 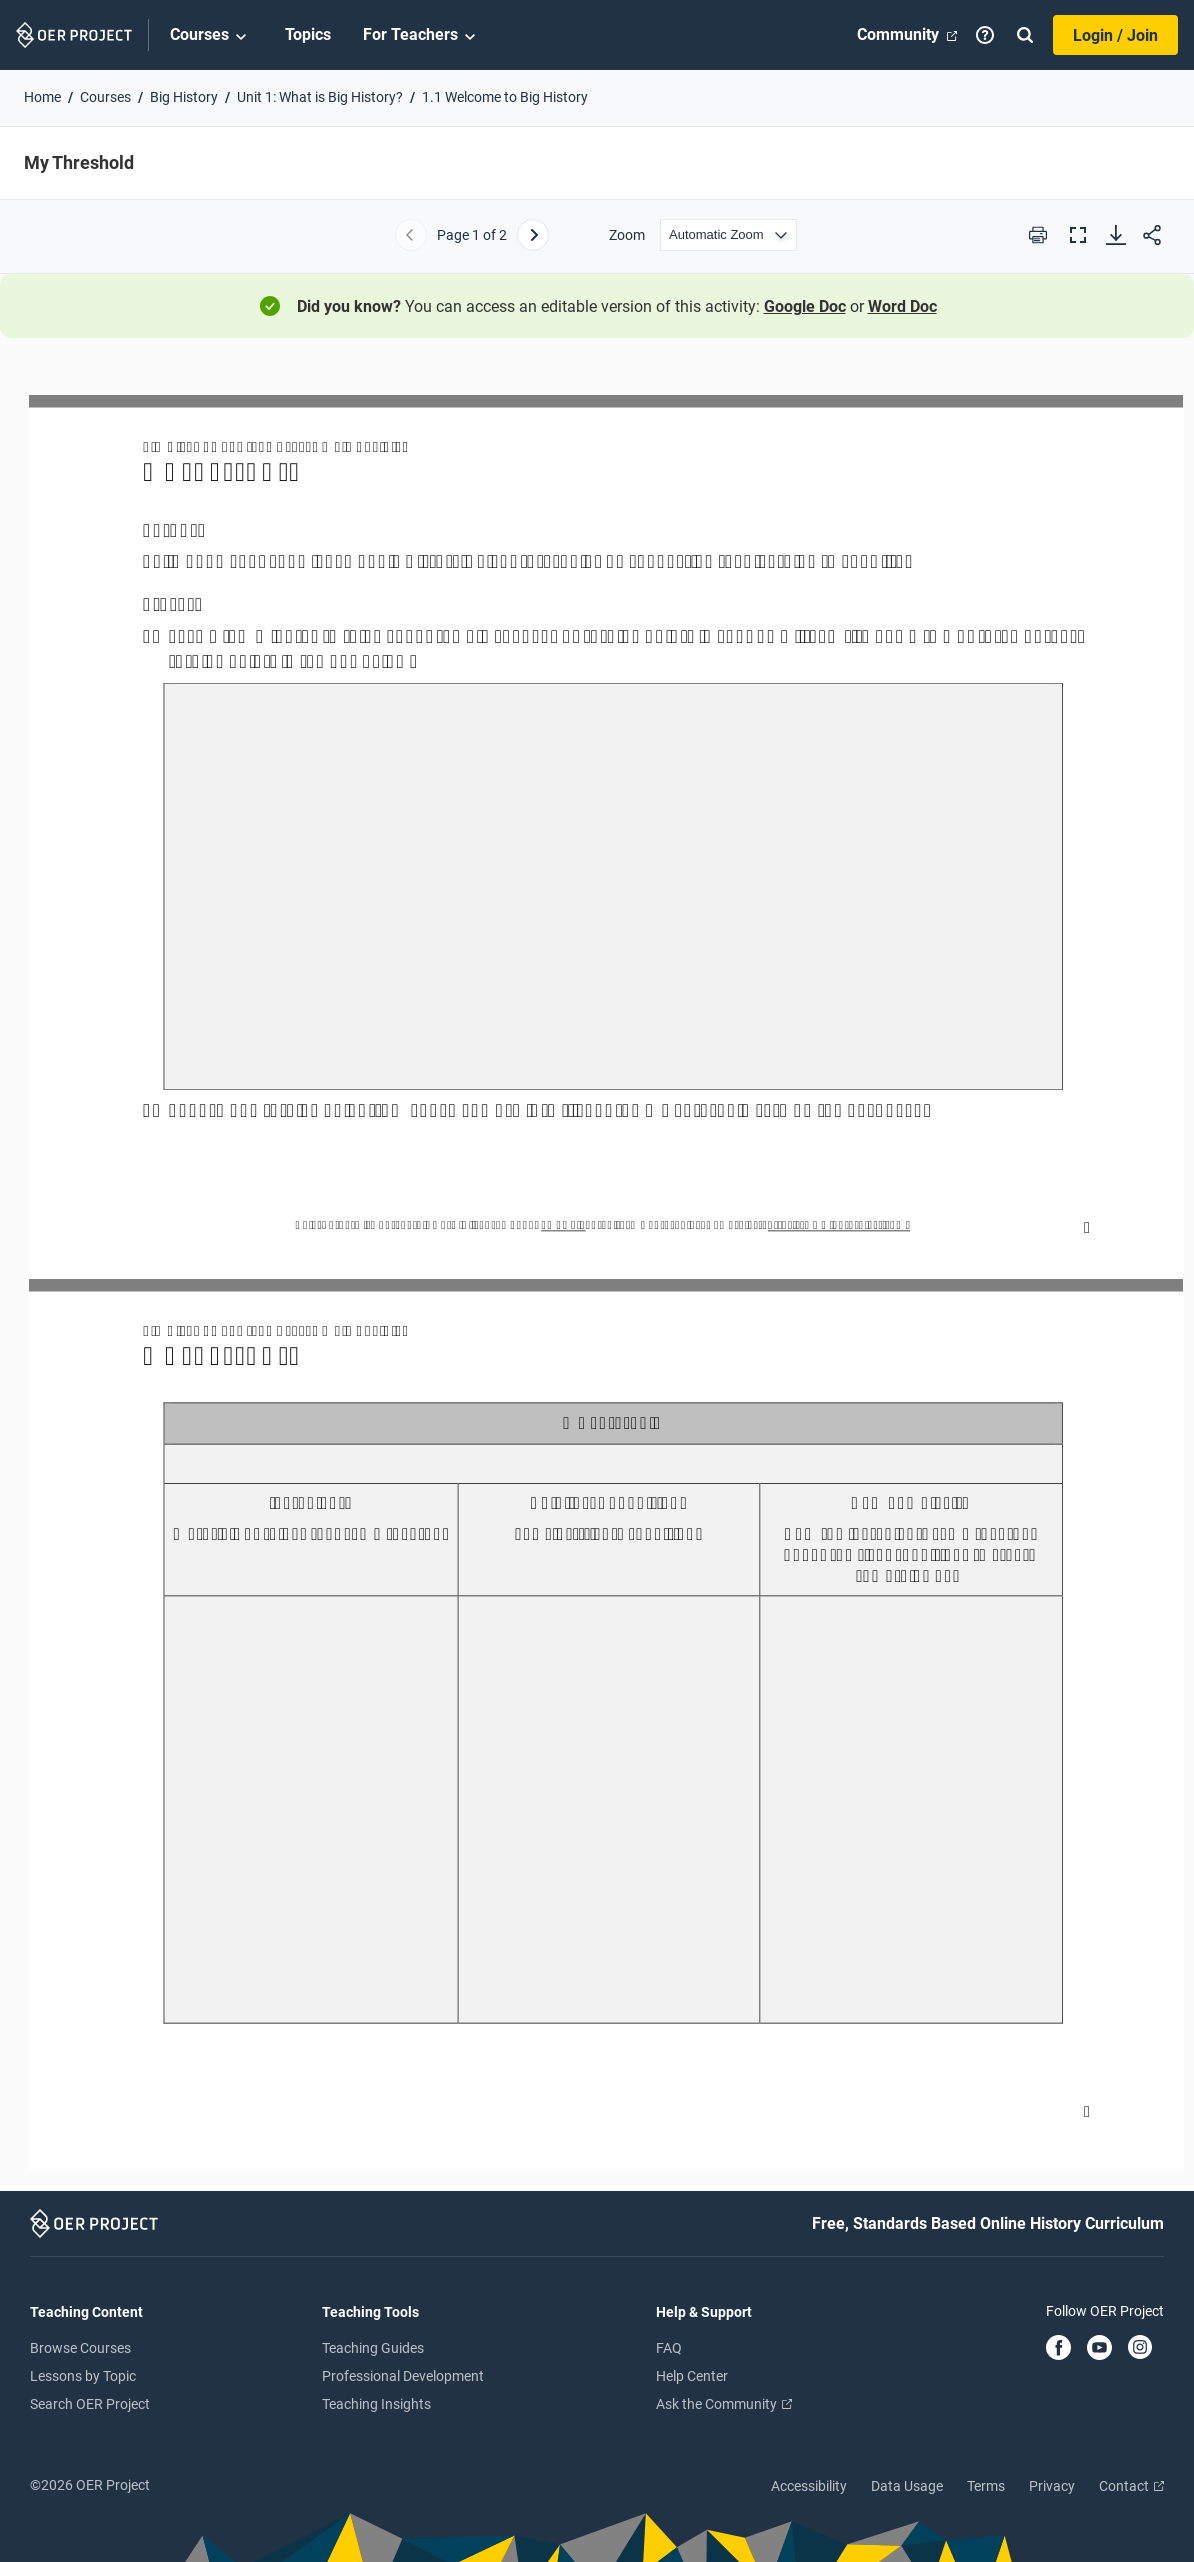 What do you see at coordinates (211, 36) in the screenshot?
I see `Courses` at bounding box center [211, 36].